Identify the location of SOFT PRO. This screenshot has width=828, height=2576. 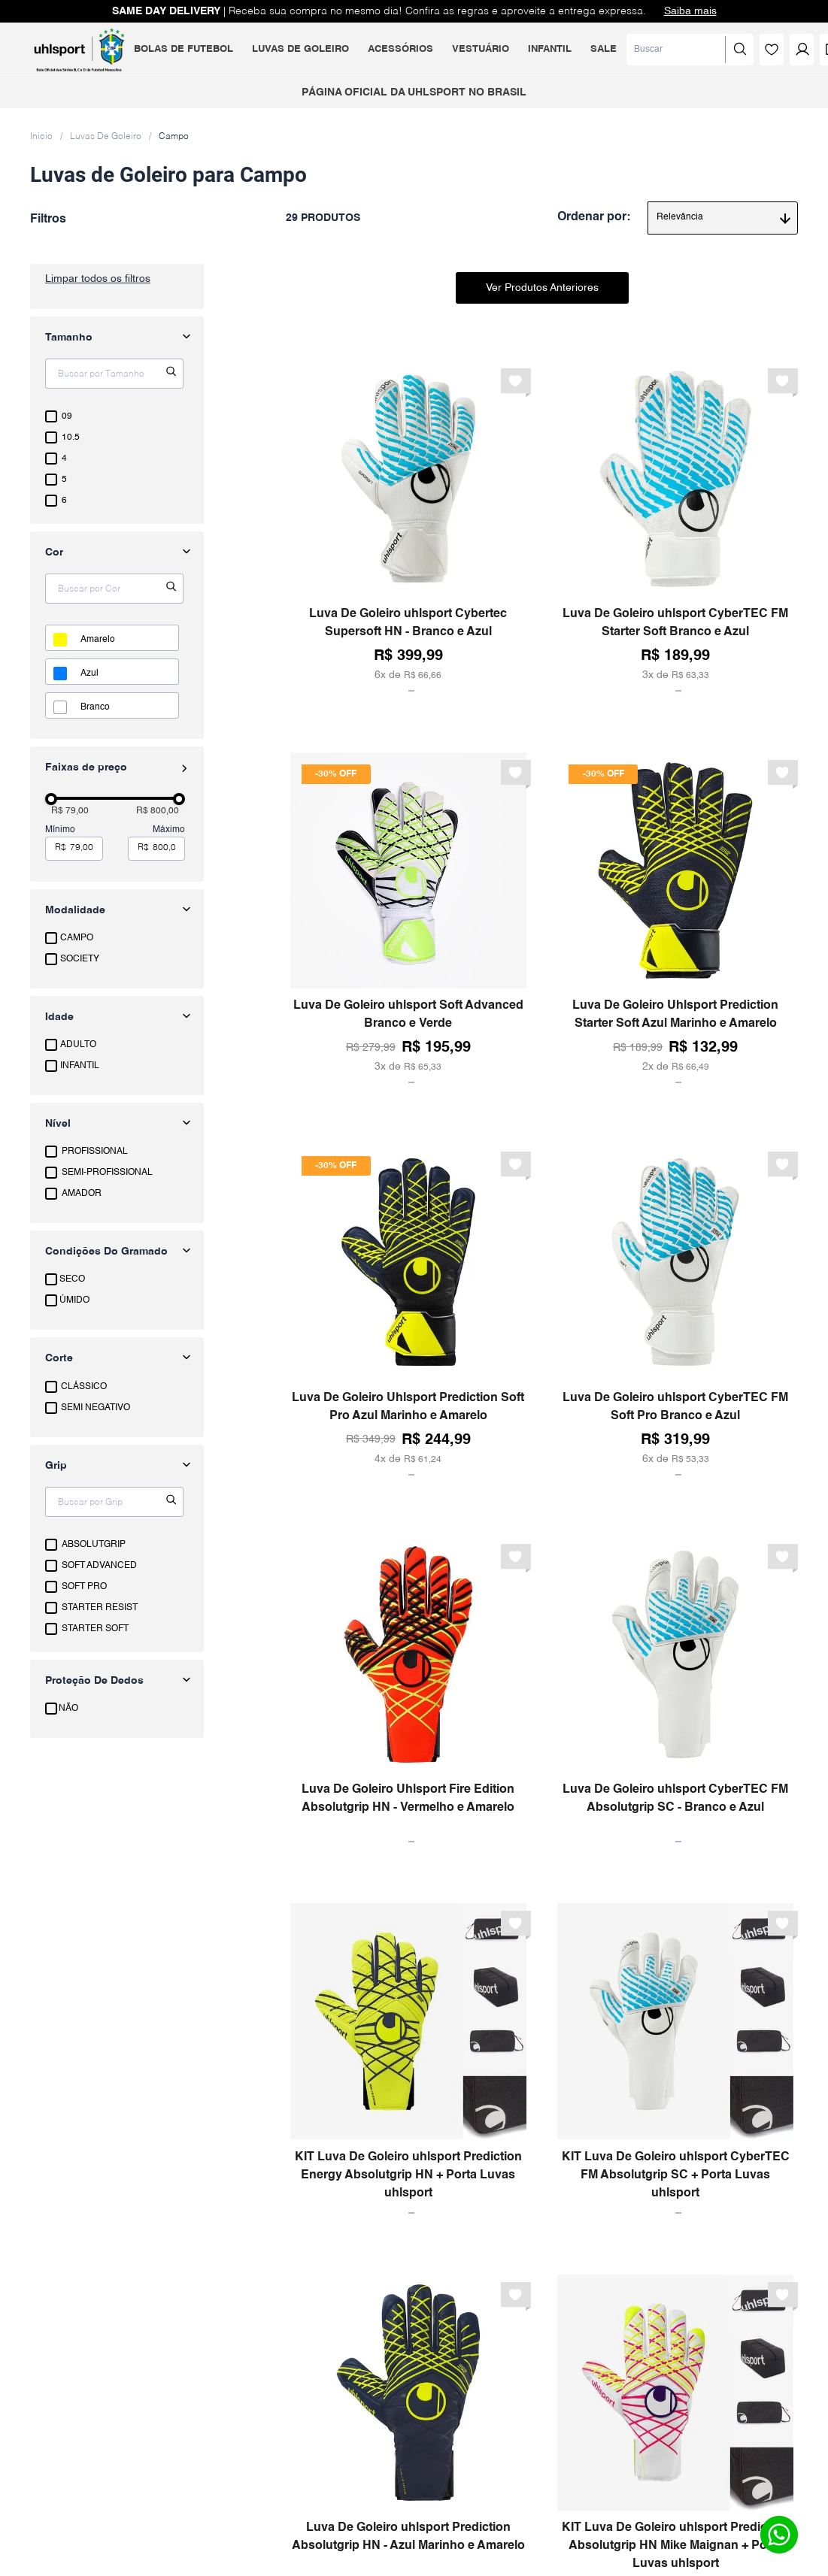
(84, 1586).